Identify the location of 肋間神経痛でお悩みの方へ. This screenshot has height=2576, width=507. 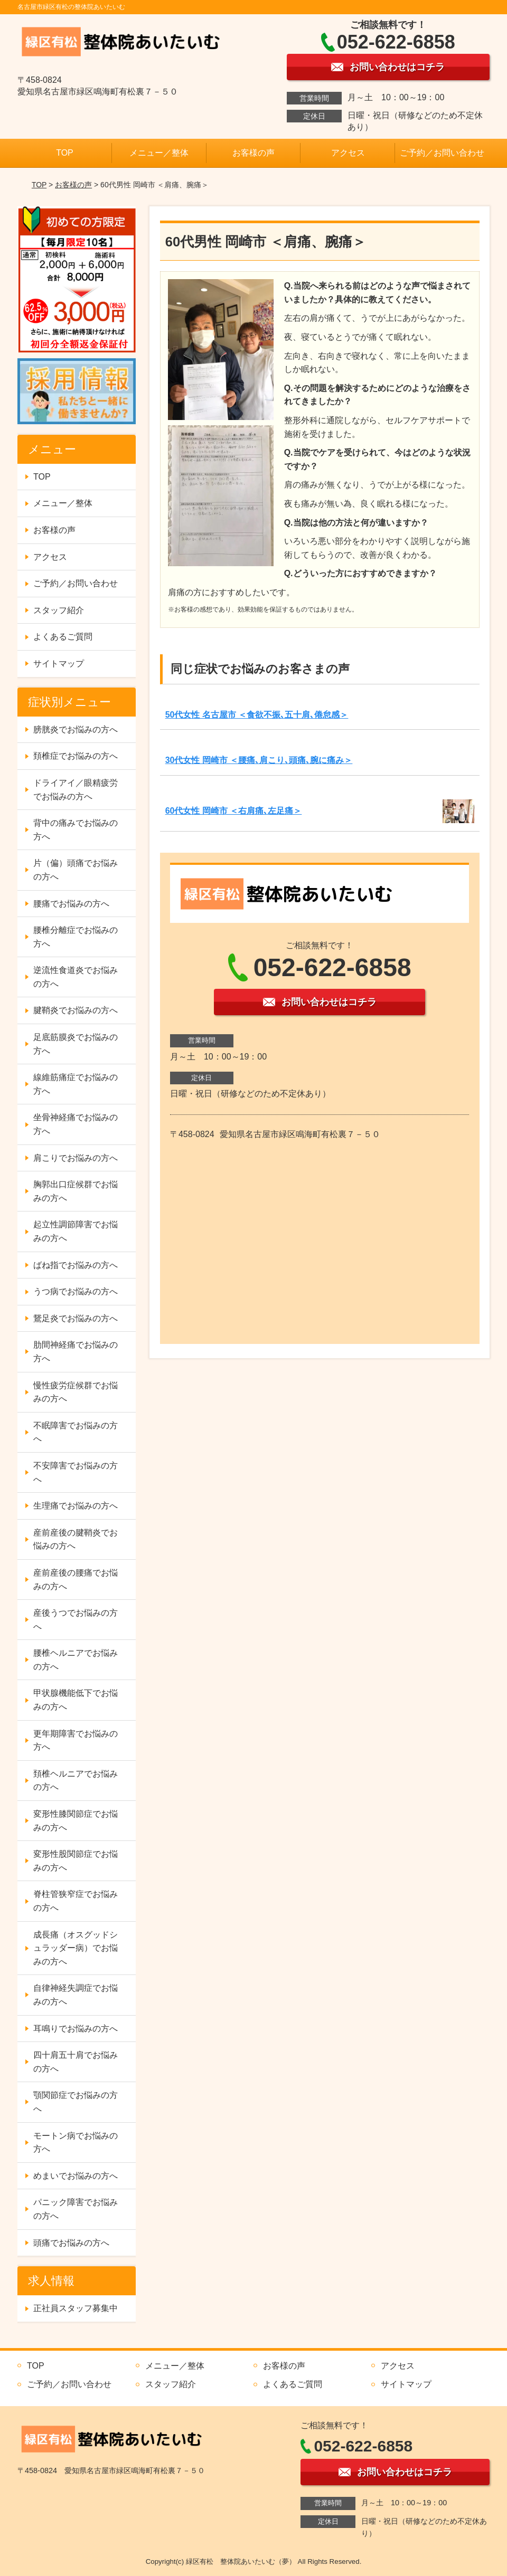
(75, 1351).